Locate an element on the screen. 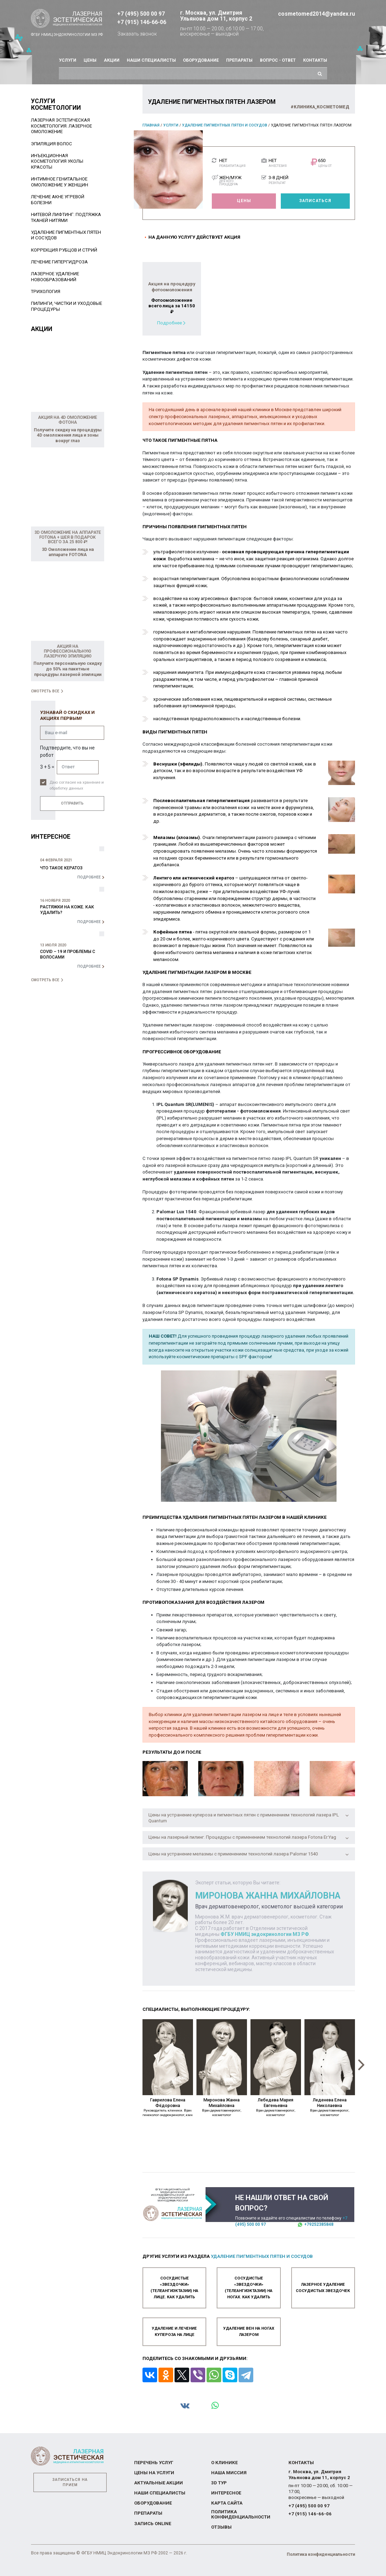  Запись online is located at coordinates (152, 2523).